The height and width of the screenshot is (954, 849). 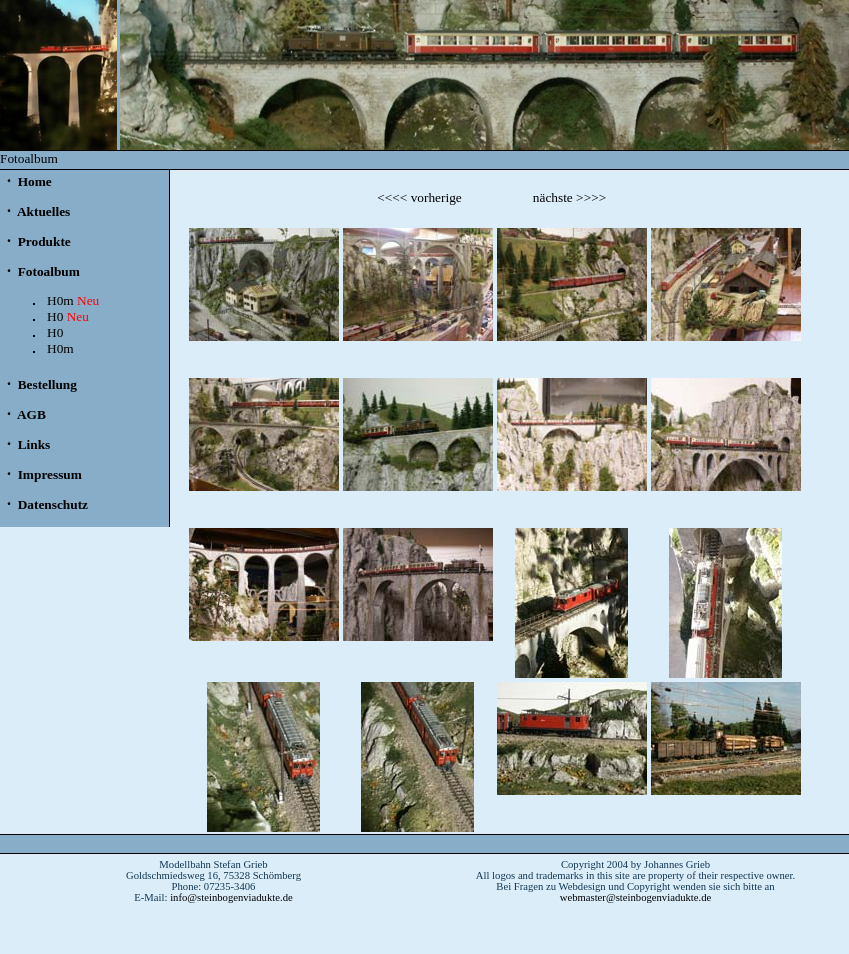 What do you see at coordinates (32, 444) in the screenshot?
I see `Links` at bounding box center [32, 444].